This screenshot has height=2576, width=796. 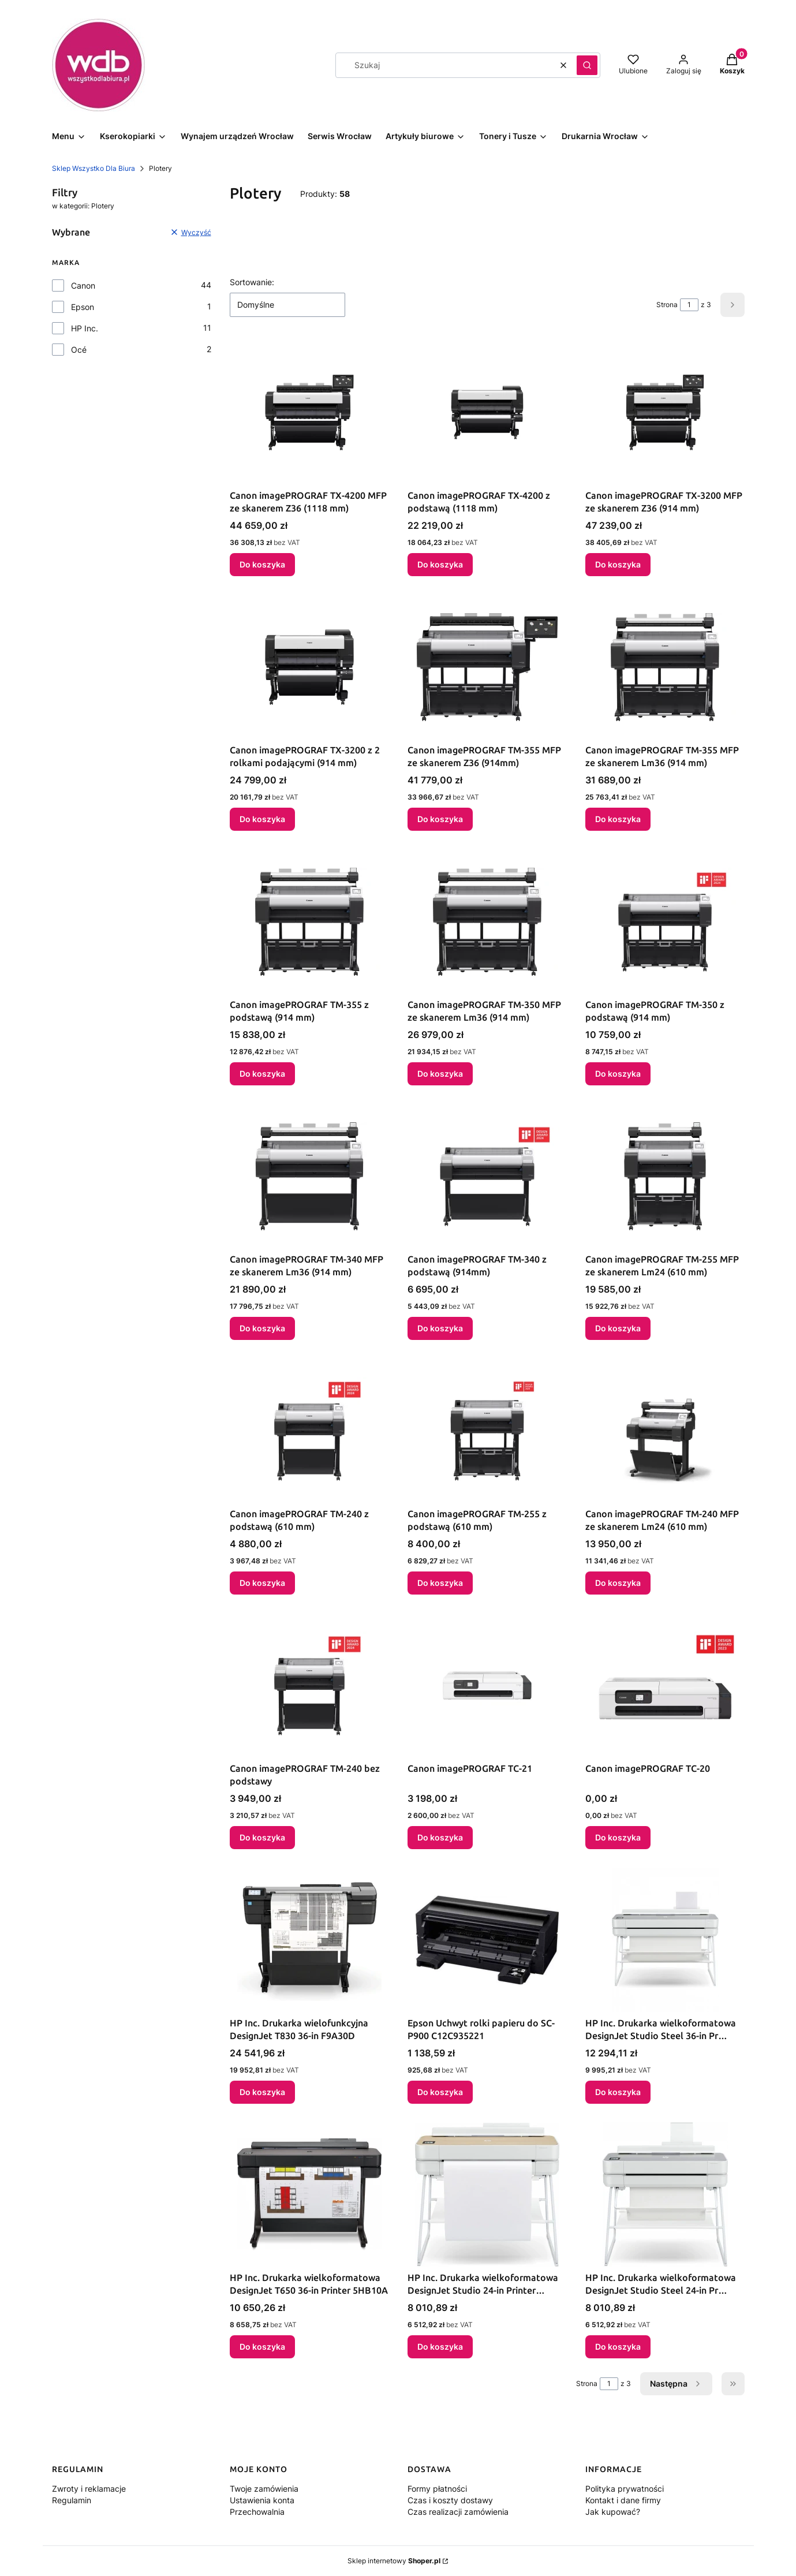 What do you see at coordinates (665, 921) in the screenshot?
I see `[Przejdź do produktu Canon imagePROGRAF TM-350 z podstawą (914 mm).]` at bounding box center [665, 921].